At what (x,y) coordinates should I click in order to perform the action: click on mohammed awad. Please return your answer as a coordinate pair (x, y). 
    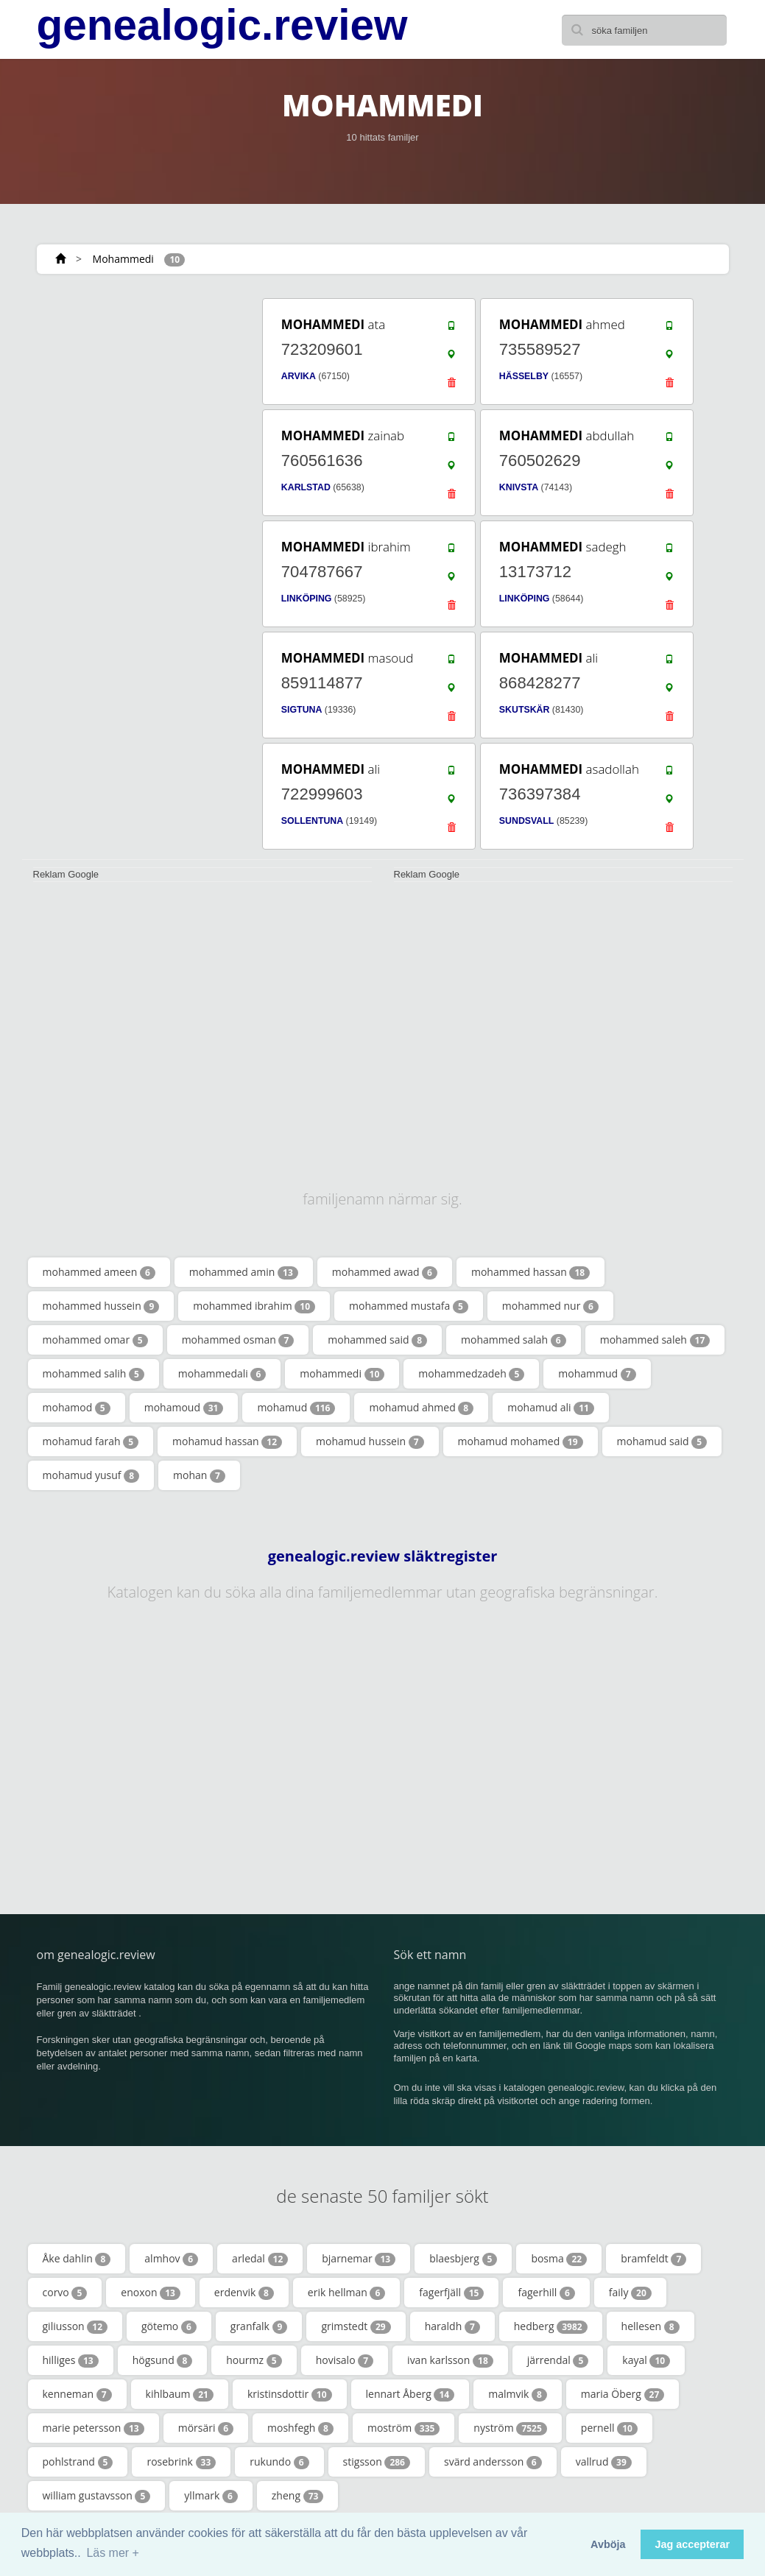
    Looking at the image, I should click on (384, 1272).